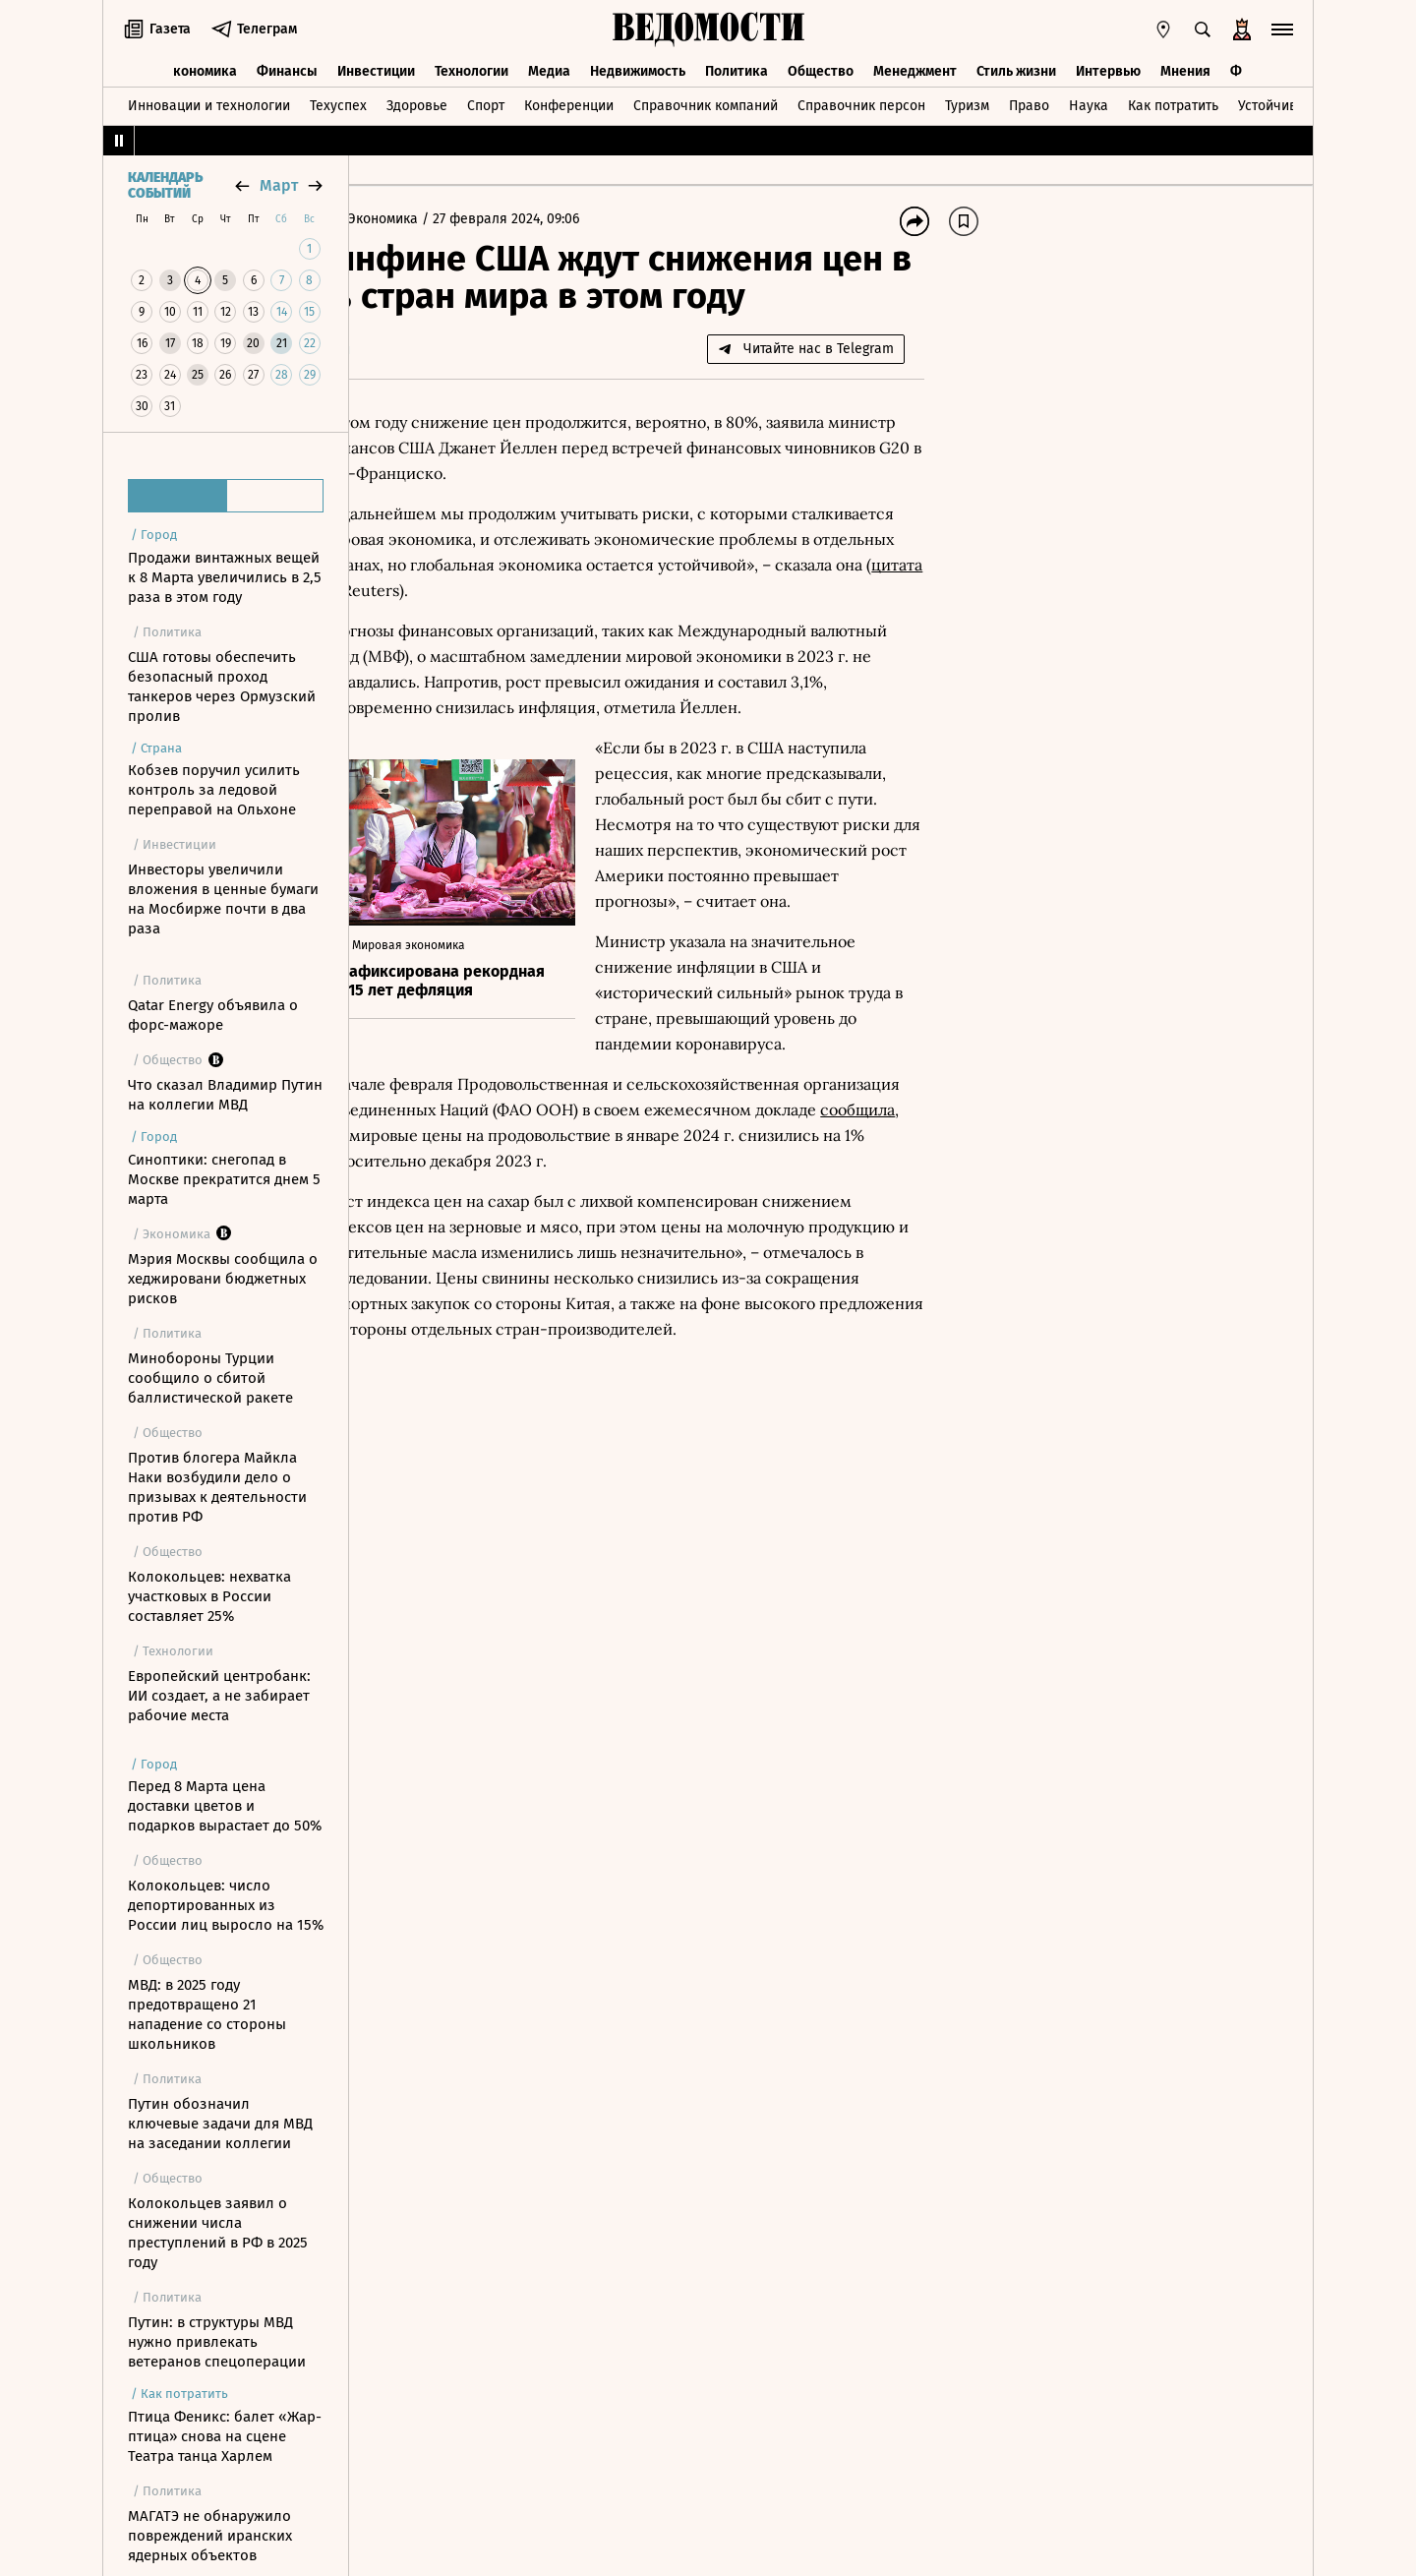 The image size is (1416, 2576). What do you see at coordinates (471, 66) in the screenshot?
I see `Технологии` at bounding box center [471, 66].